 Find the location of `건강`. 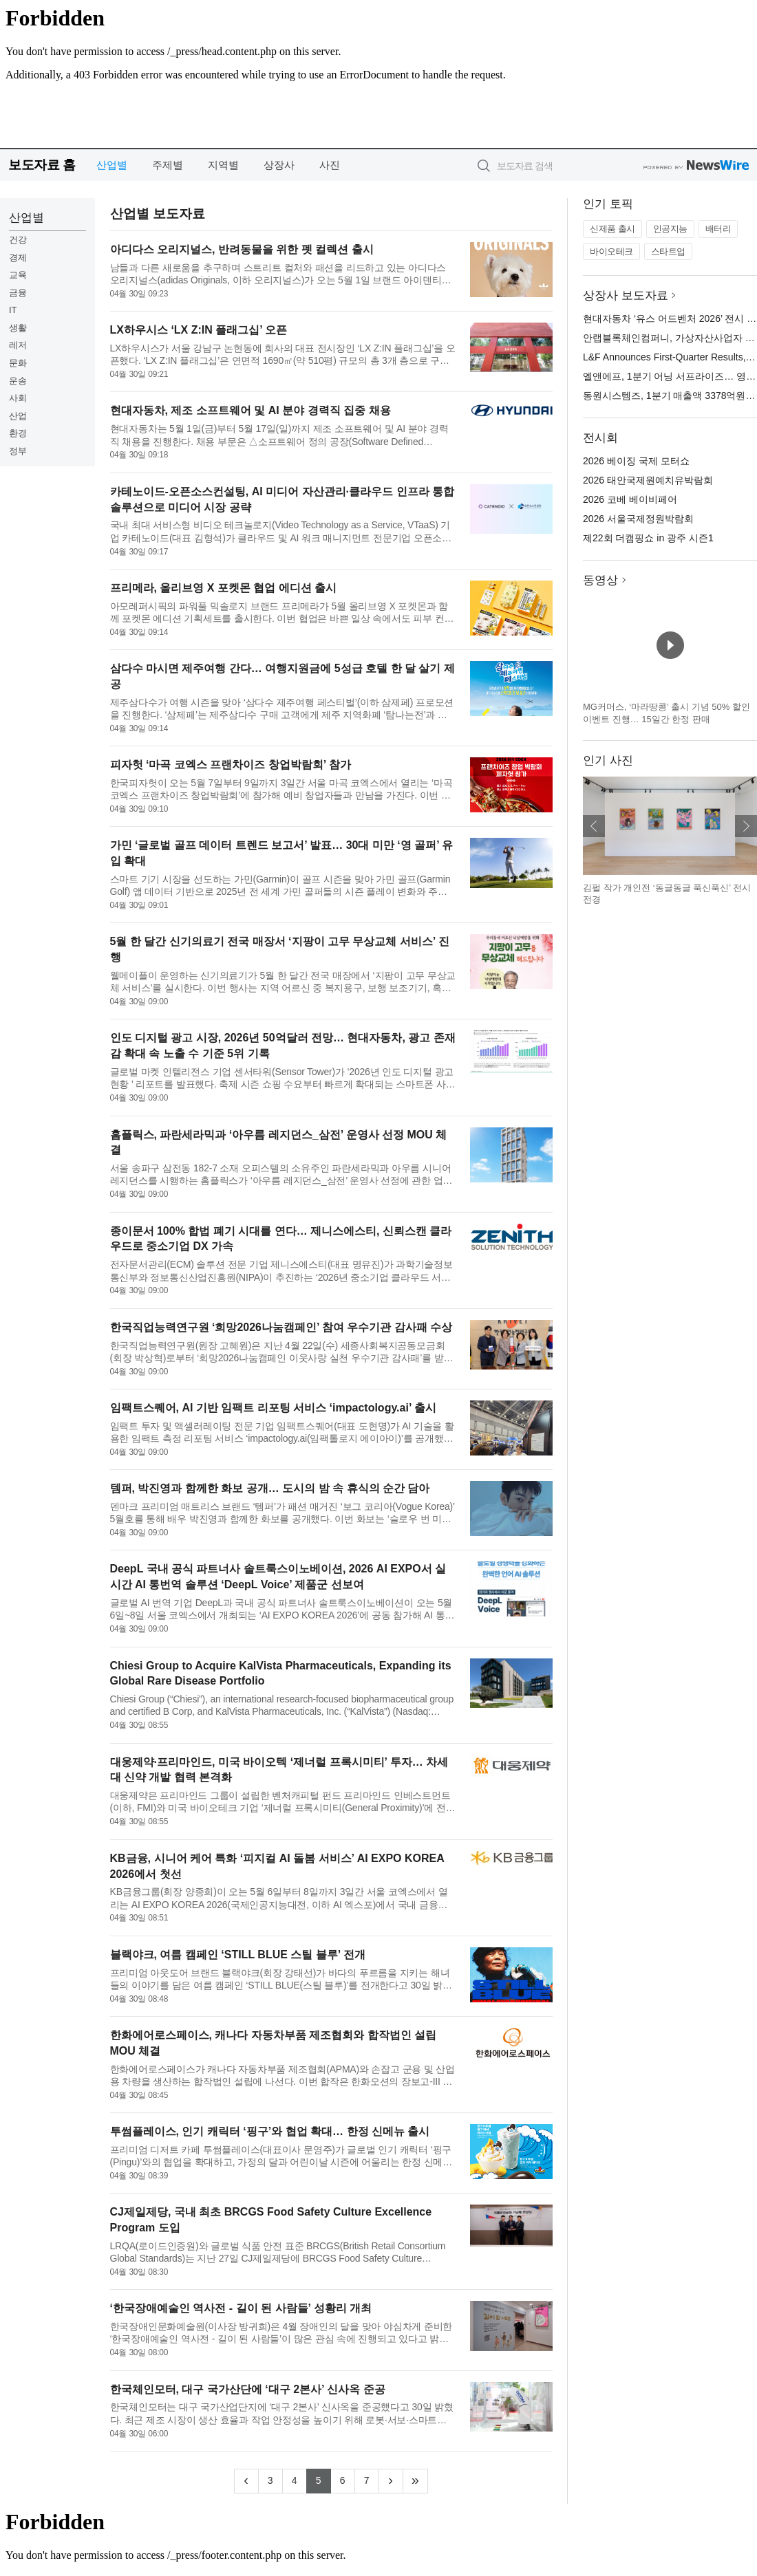

건강 is located at coordinates (18, 240).